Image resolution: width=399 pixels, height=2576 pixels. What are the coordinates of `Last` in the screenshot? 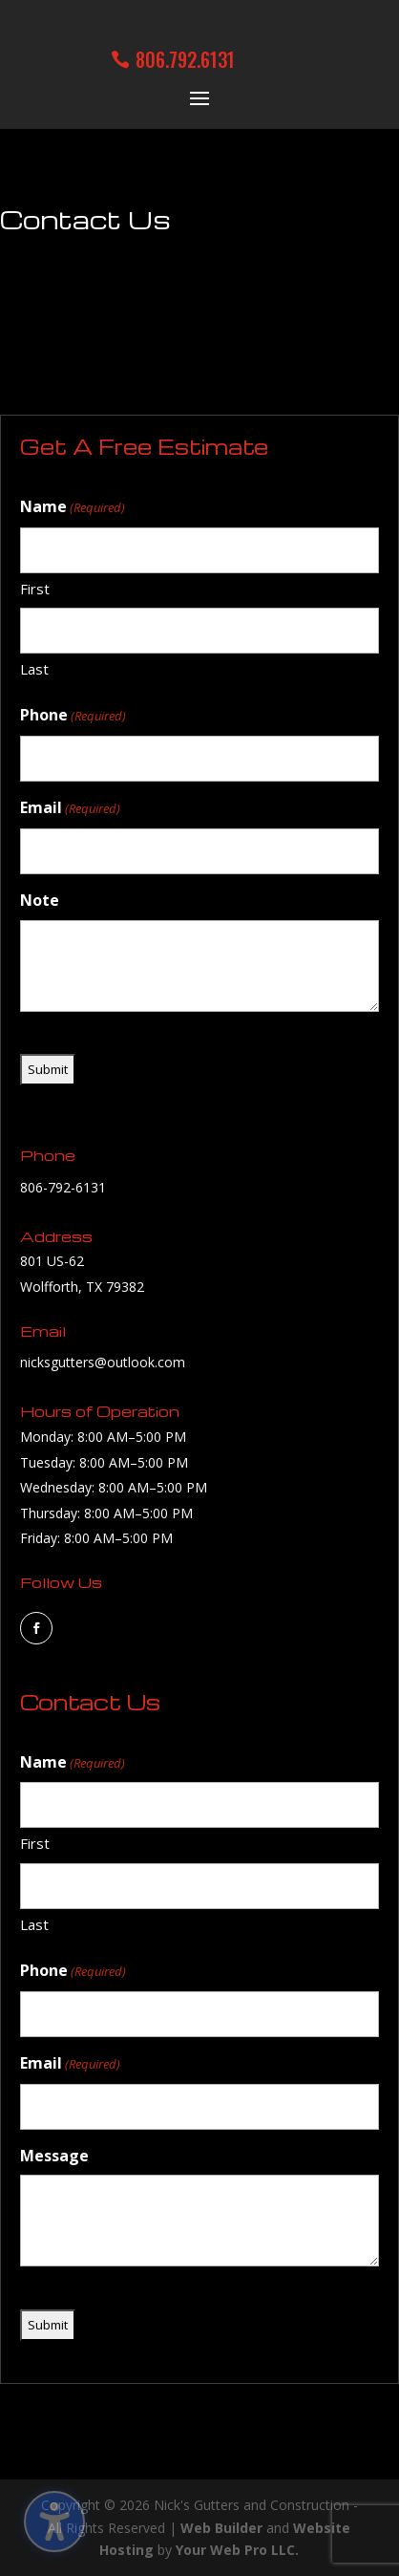 It's located at (34, 668).